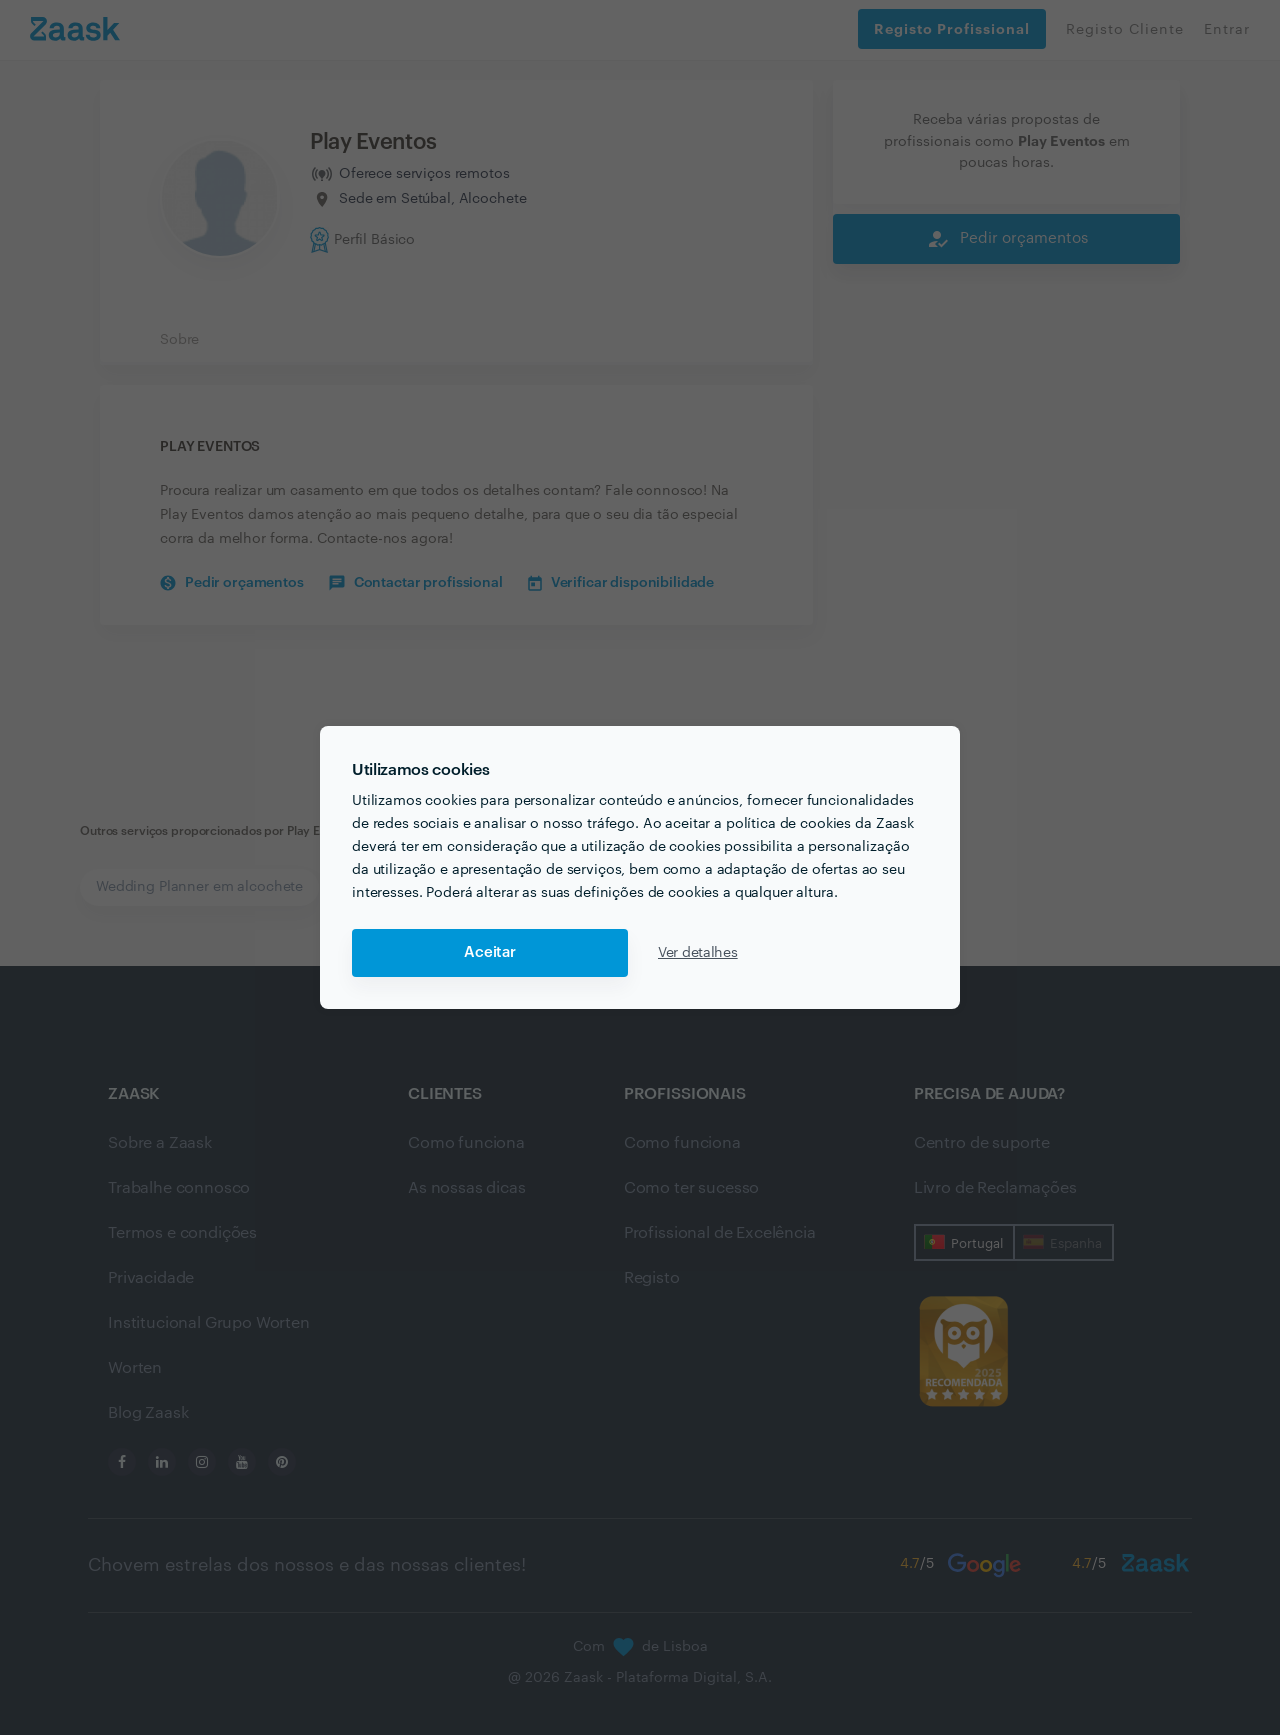 Image resolution: width=1280 pixels, height=1735 pixels. Describe the element at coordinates (490, 952) in the screenshot. I see `Aceitar` at that location.